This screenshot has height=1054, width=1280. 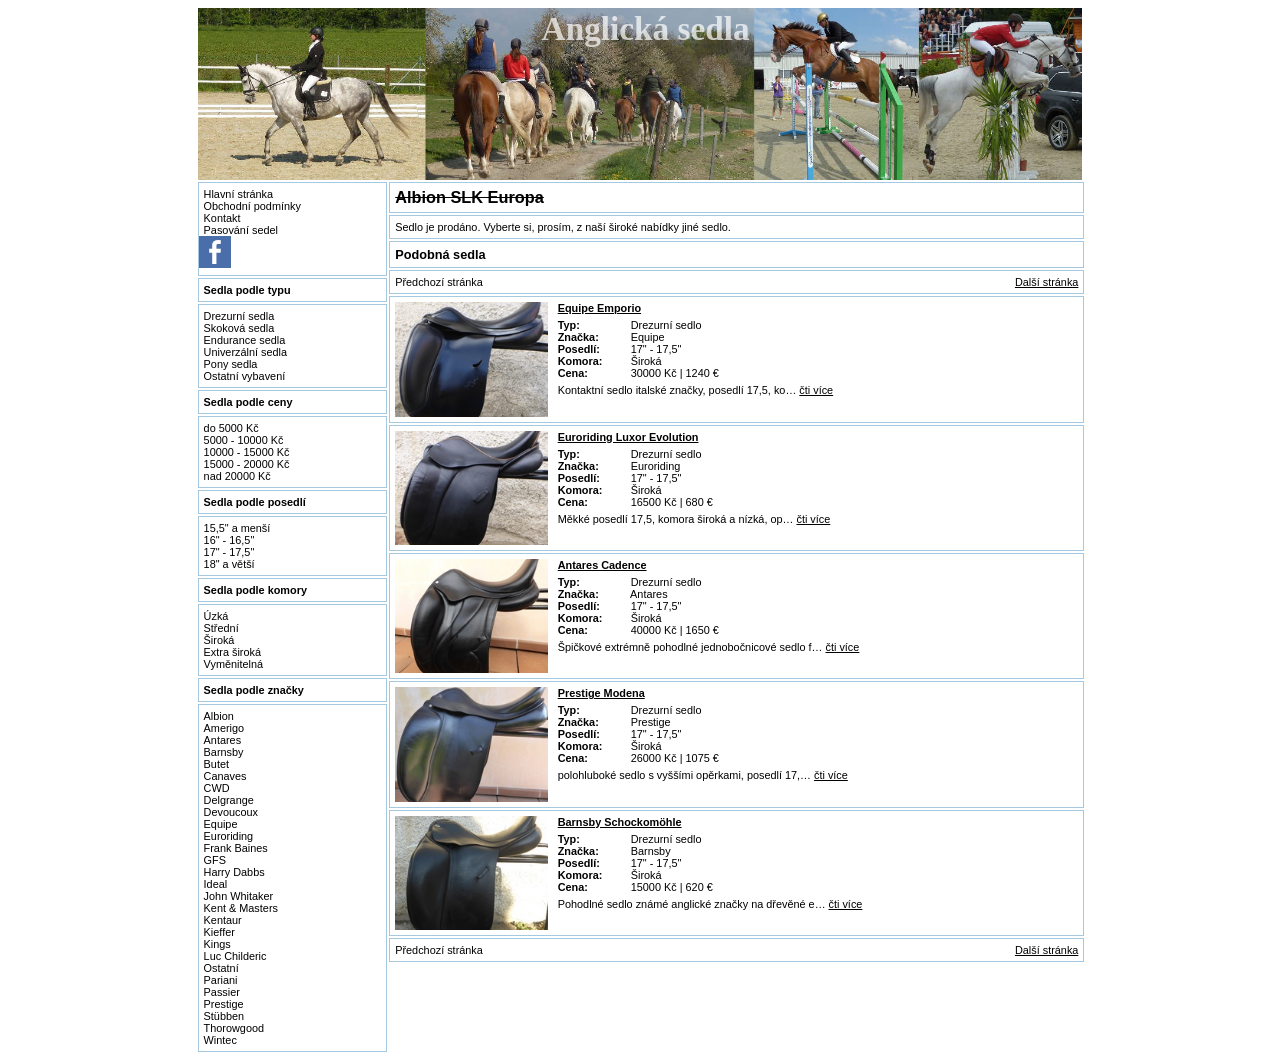 I want to click on Ostatní, so click(x=221, y=968).